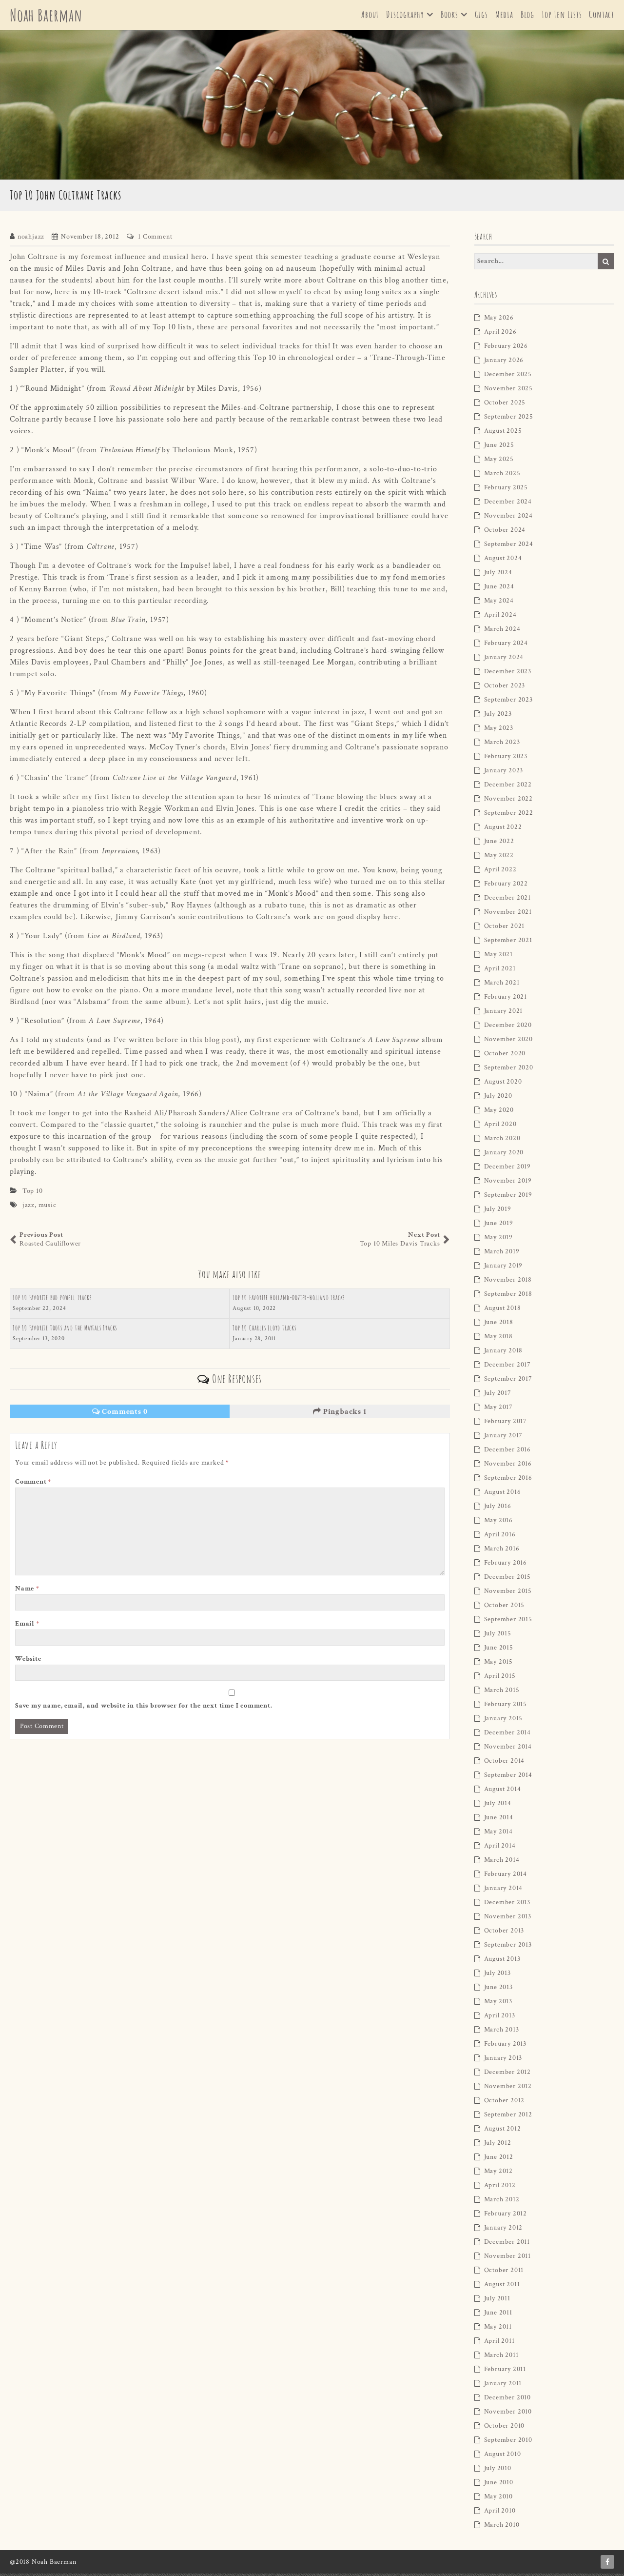 The image size is (624, 2576). I want to click on November 2015, so click(508, 1593).